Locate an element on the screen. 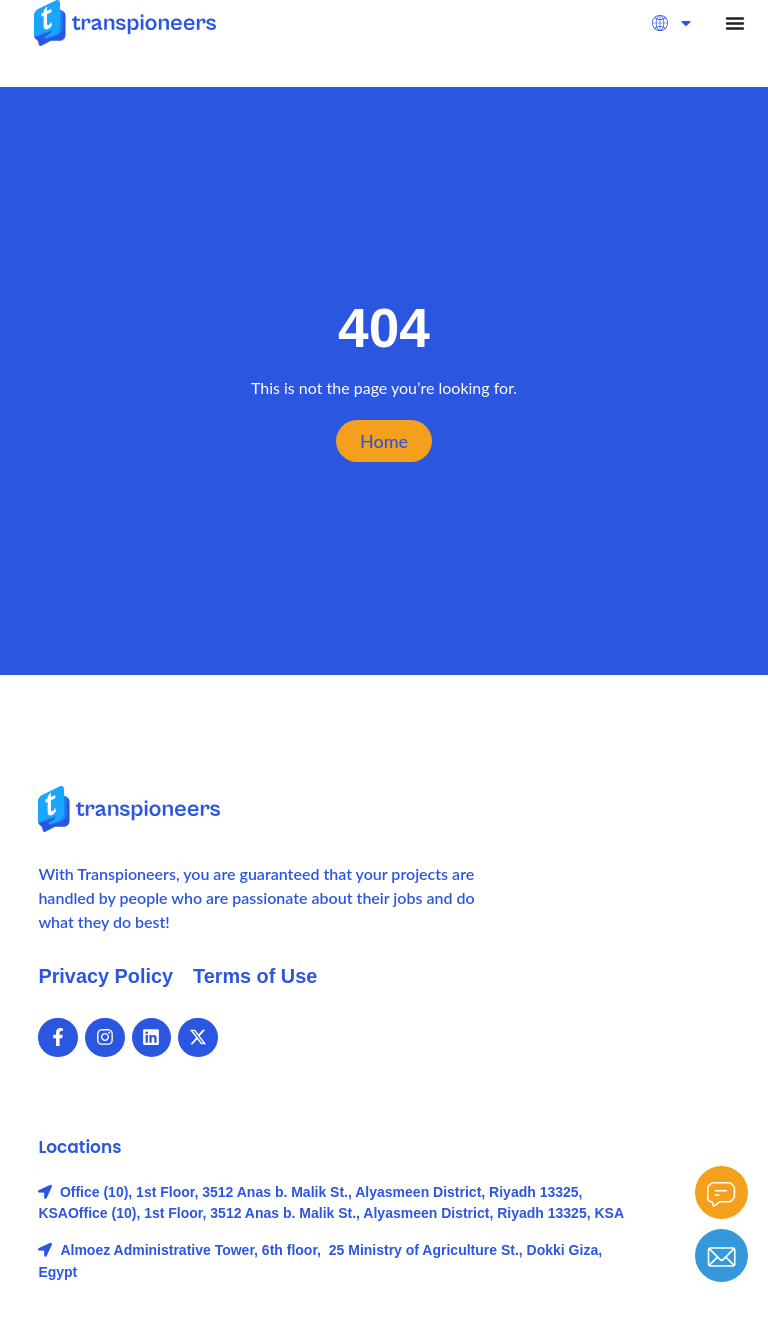  Privacy Policy is located at coordinates (106, 976).